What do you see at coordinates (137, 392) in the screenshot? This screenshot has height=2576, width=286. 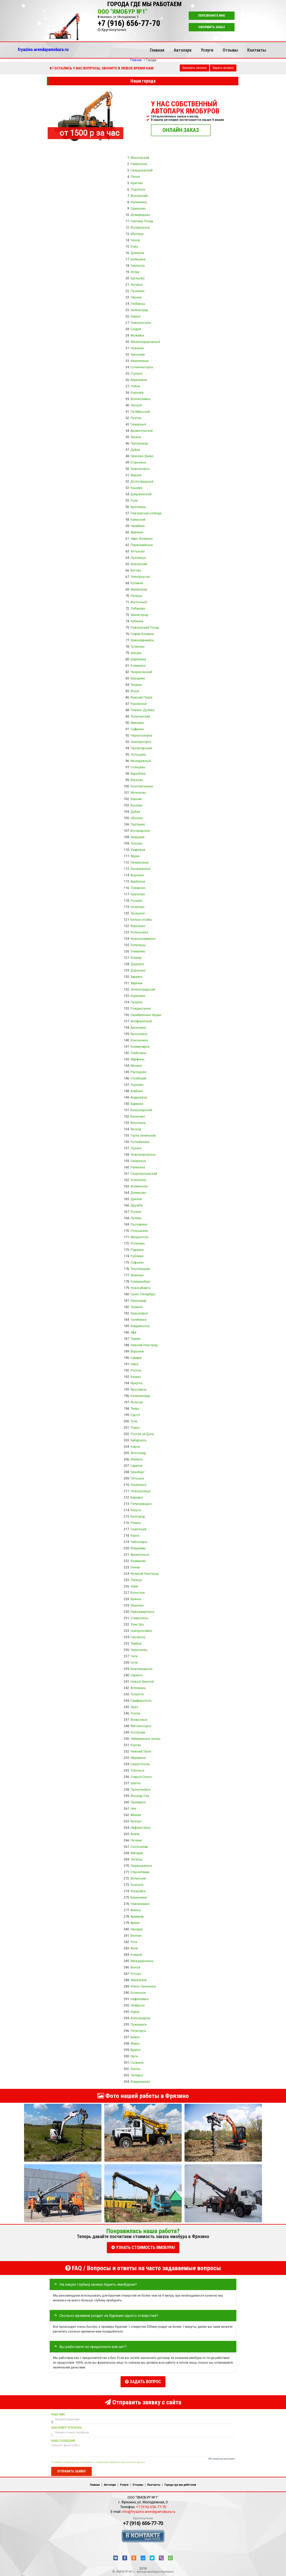 I see `Королёв` at bounding box center [137, 392].